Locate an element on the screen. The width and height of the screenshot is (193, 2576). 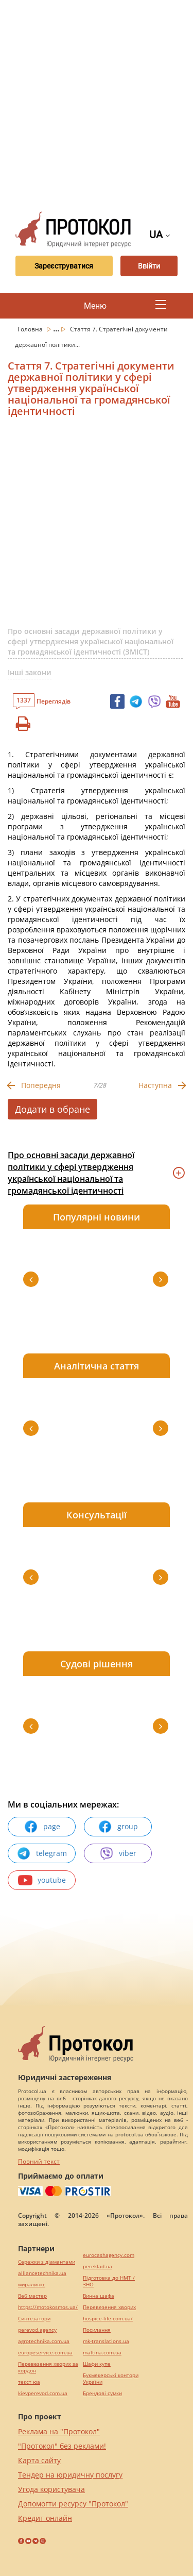
Шафи купе is located at coordinates (97, 2364).